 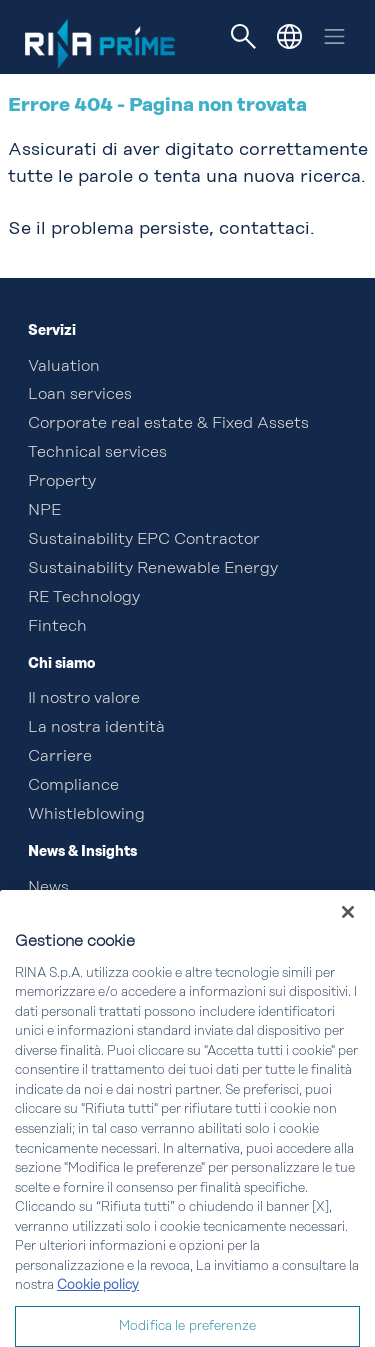 I want to click on Il nostro valore, so click(x=84, y=699).